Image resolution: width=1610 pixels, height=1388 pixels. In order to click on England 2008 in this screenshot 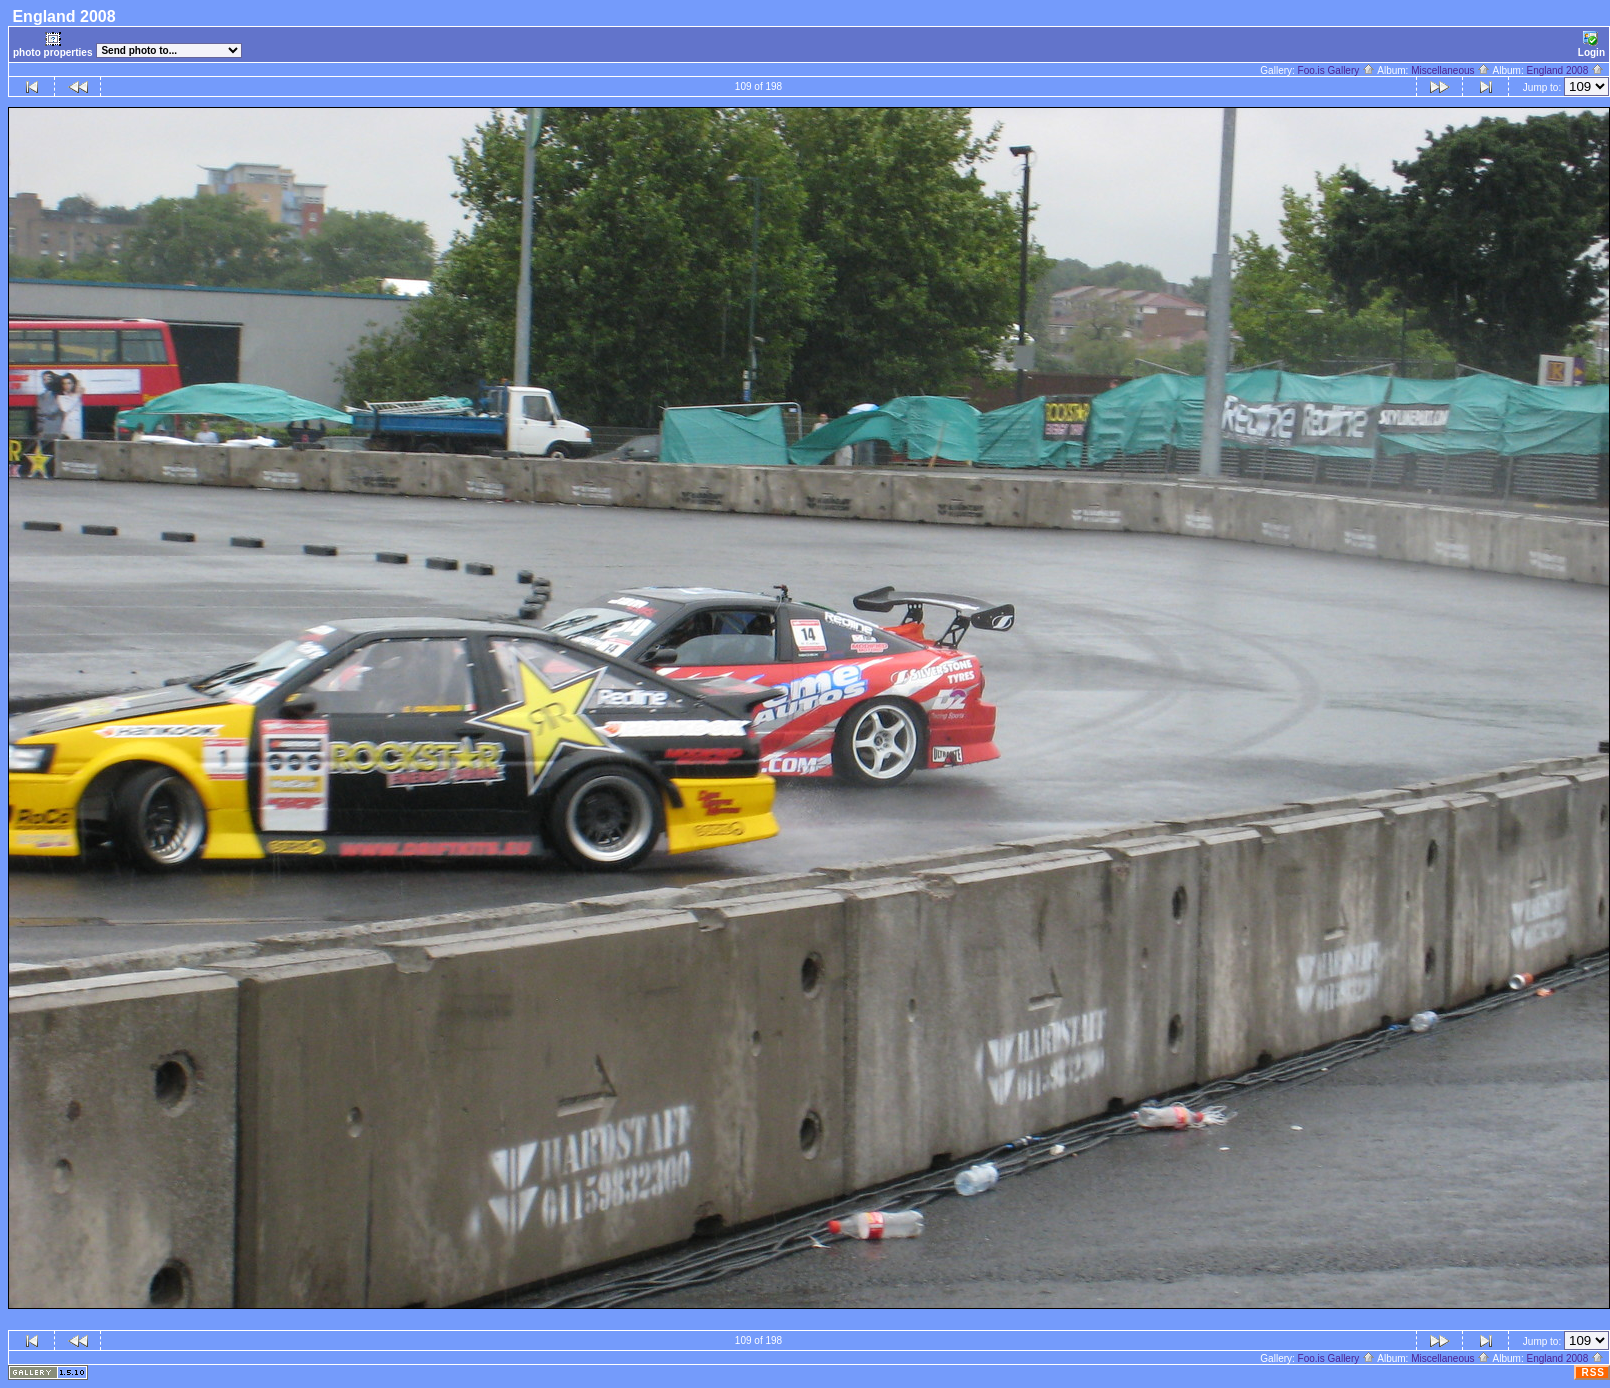, I will do `click(1565, 70)`.